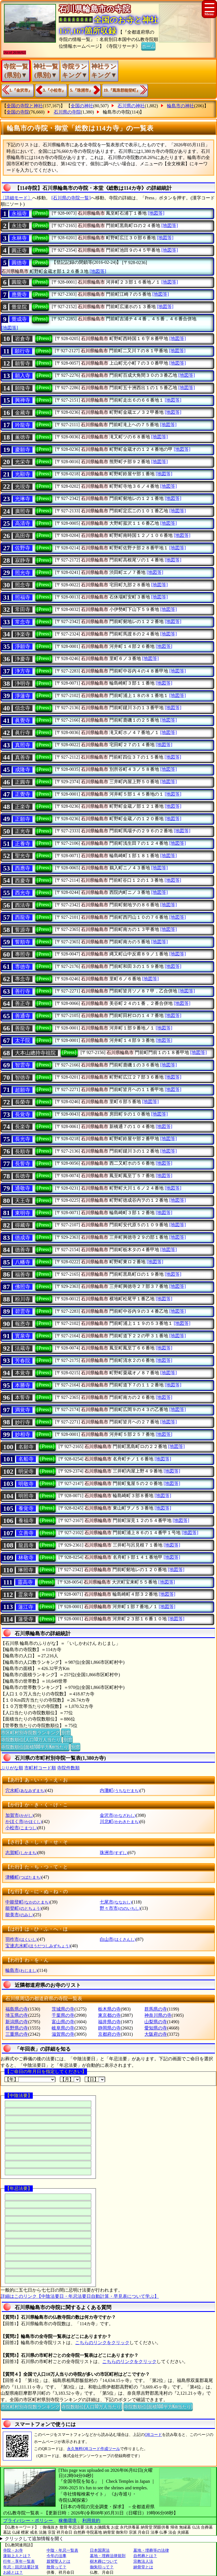 This screenshot has height=2576, width=217. Describe the element at coordinates (23, 1908) in the screenshot. I see `能登町` at that location.